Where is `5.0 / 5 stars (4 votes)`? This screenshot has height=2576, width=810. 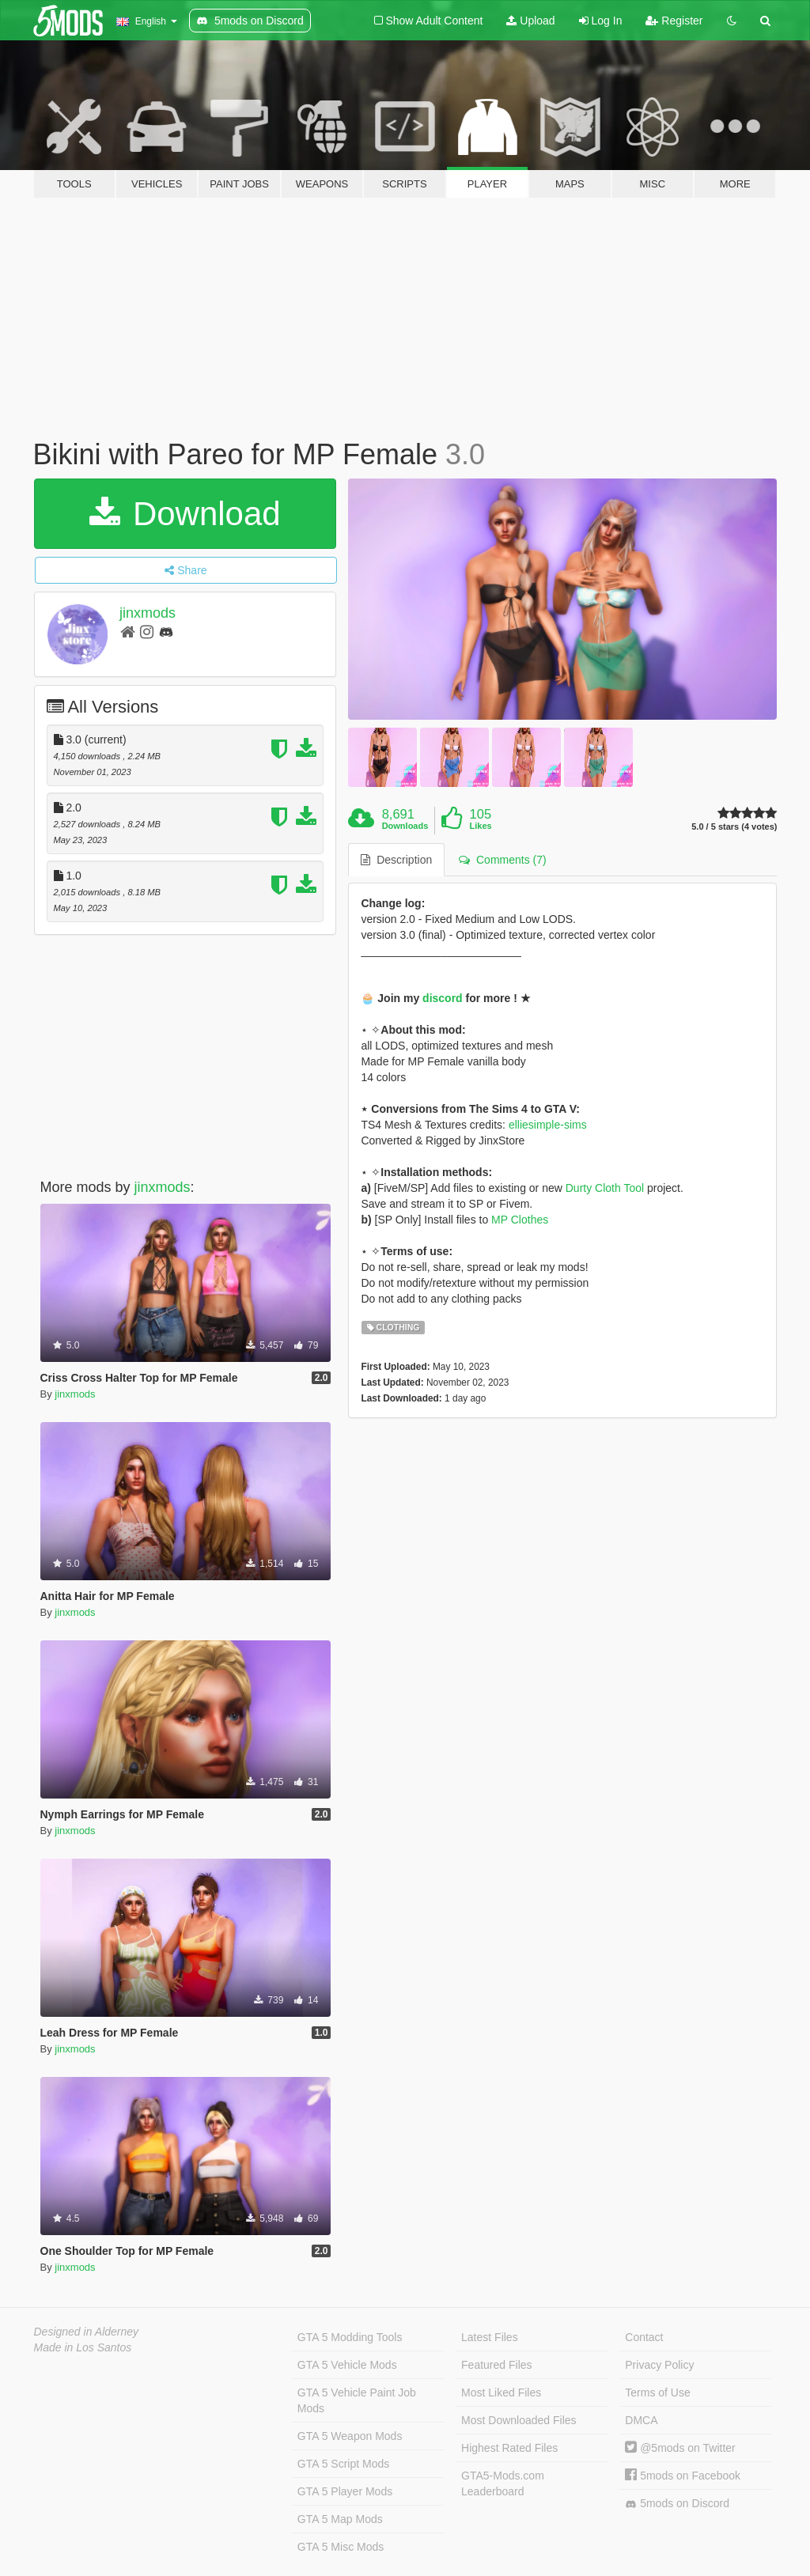 5.0 / 5 stars (4 votes) is located at coordinates (734, 827).